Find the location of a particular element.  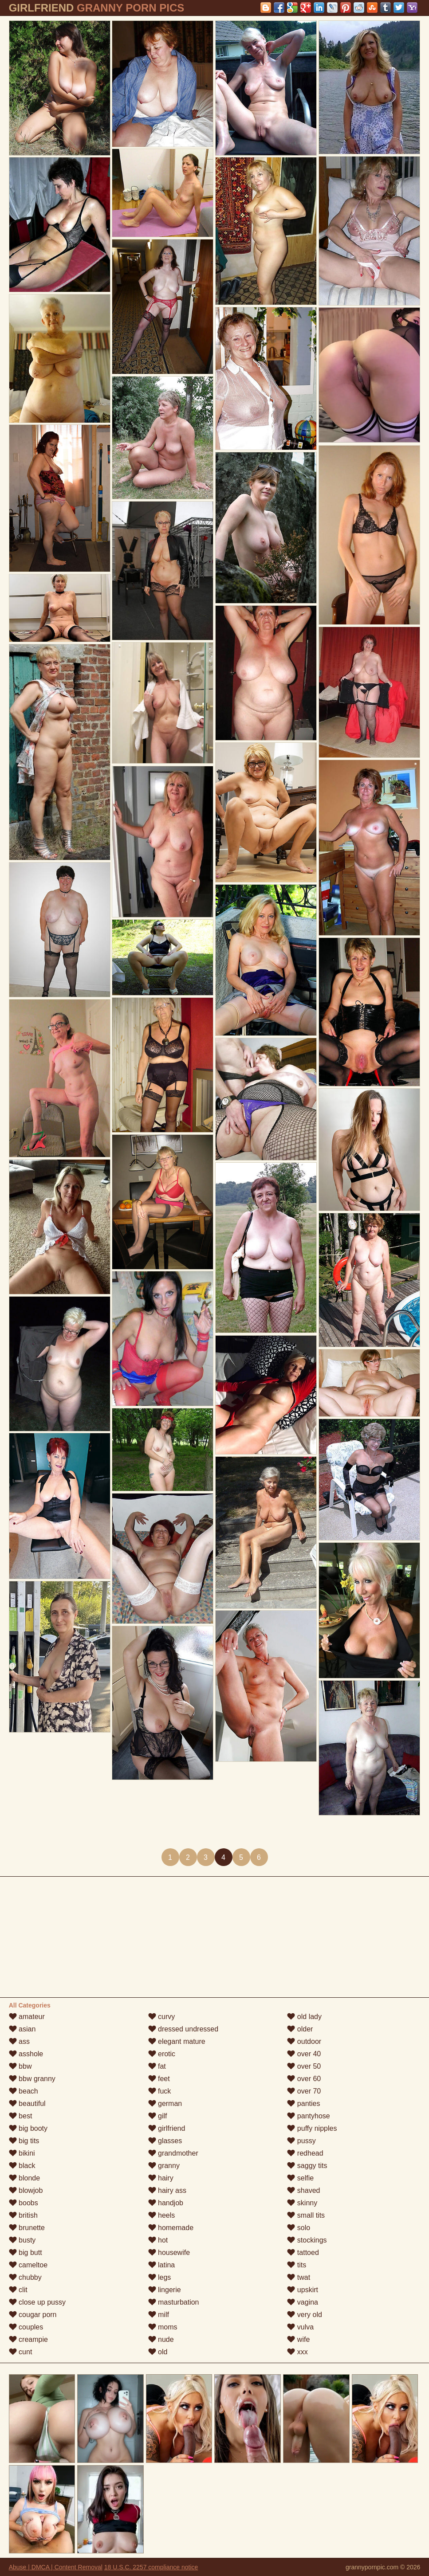

pussy is located at coordinates (301, 2141).